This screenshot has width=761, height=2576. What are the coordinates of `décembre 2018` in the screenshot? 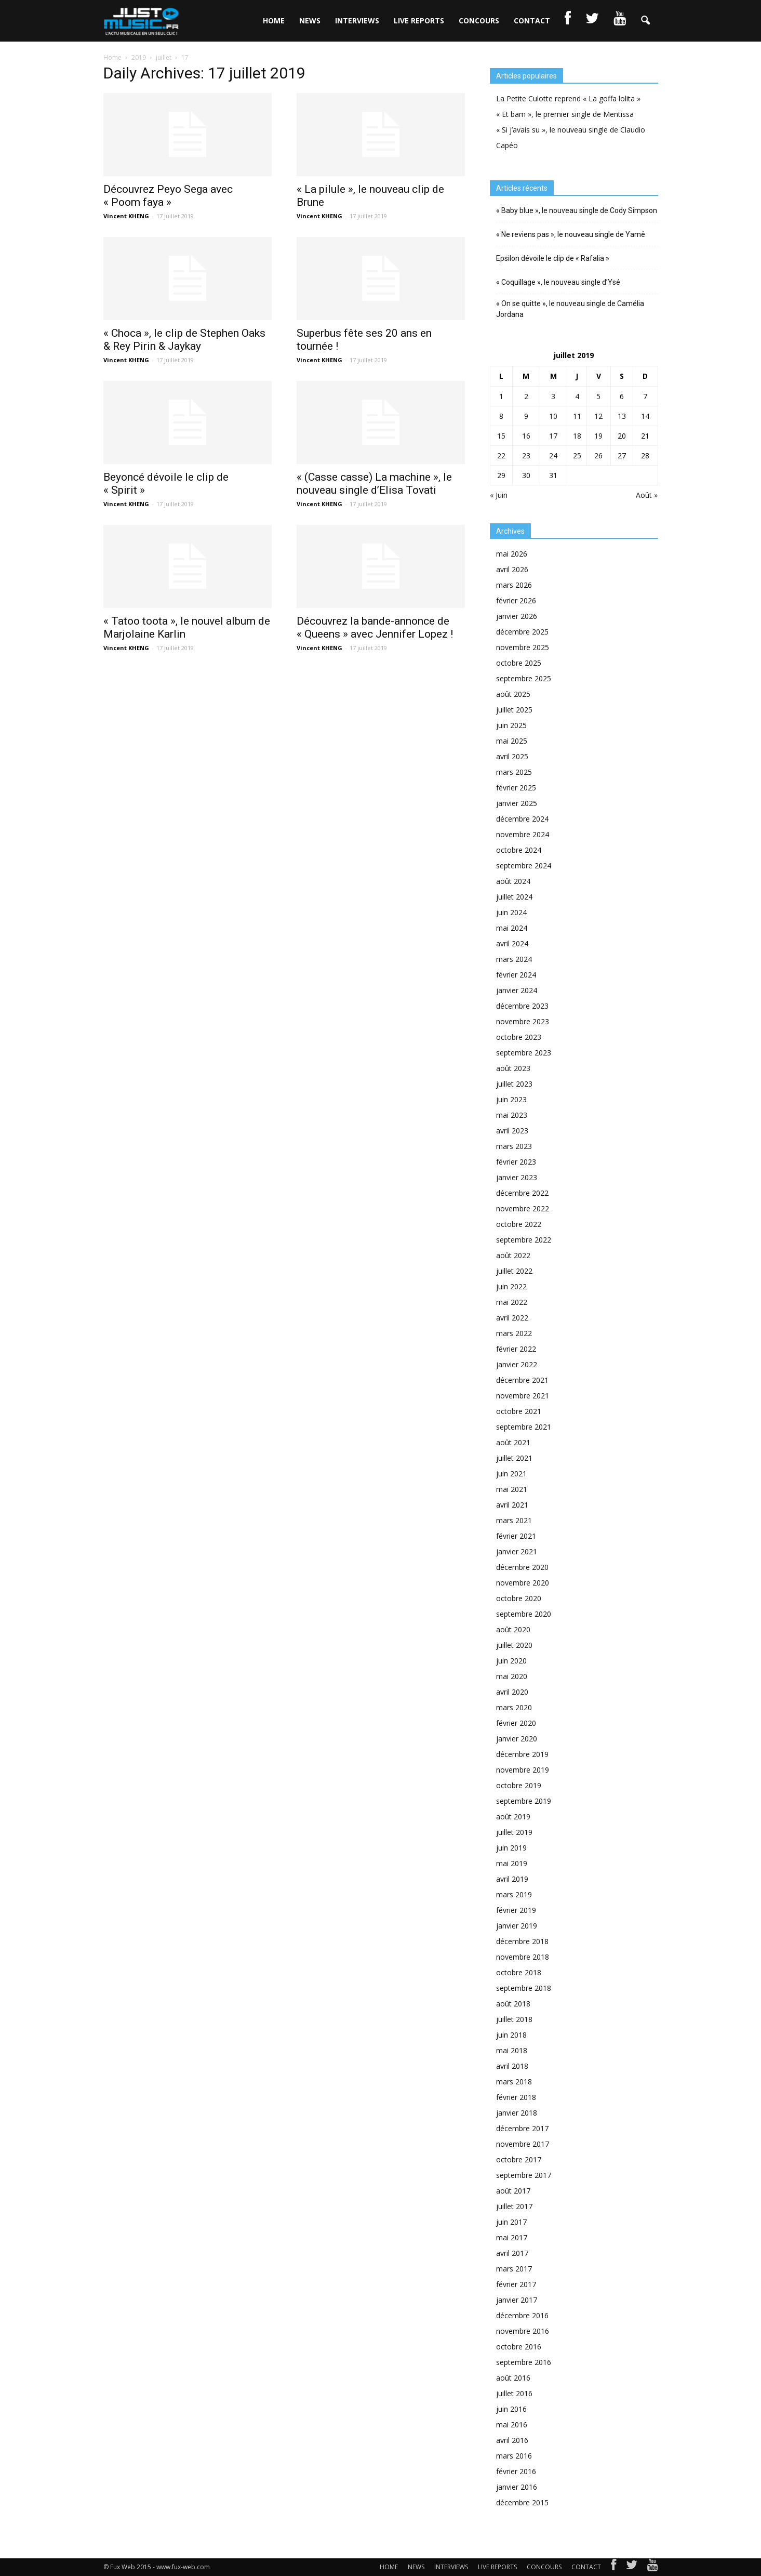 It's located at (522, 1941).